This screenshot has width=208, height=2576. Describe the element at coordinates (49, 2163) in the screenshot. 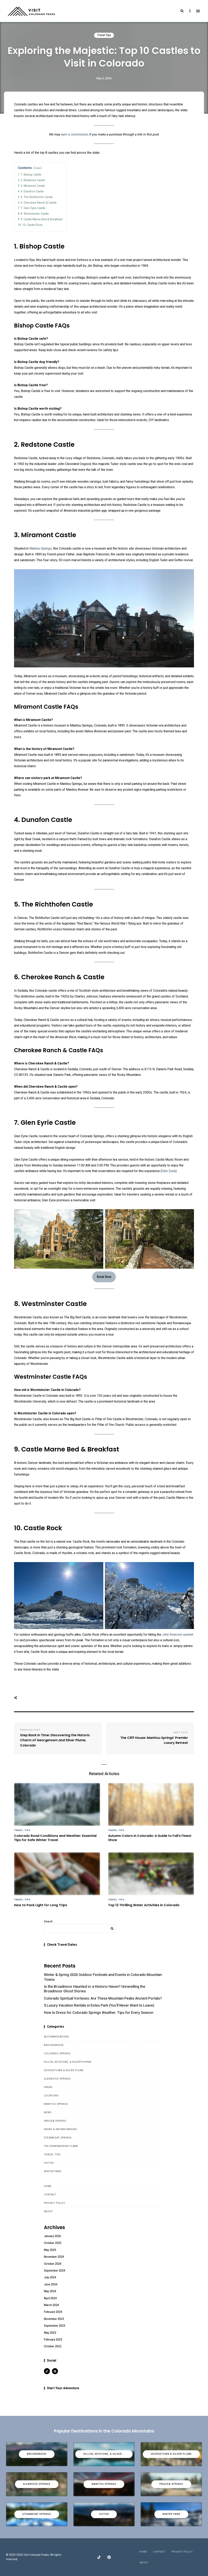

I see `Victor` at that location.